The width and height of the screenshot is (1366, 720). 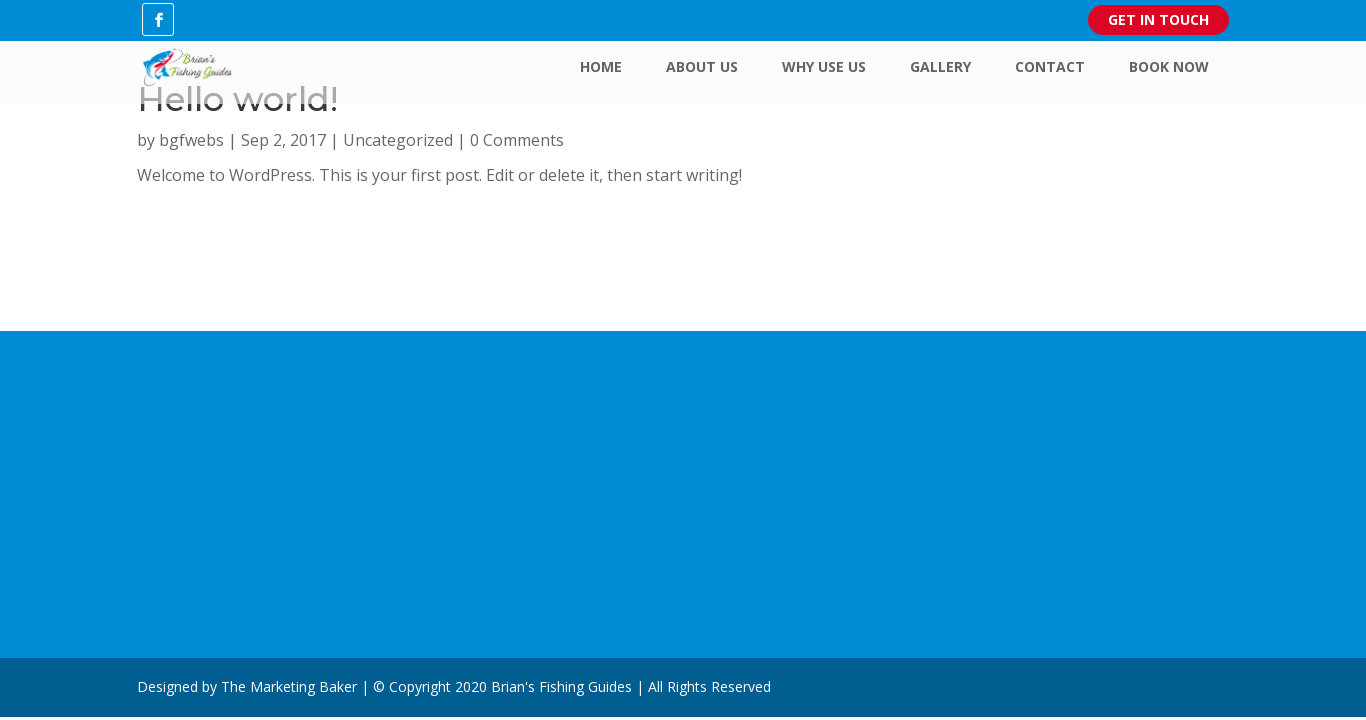 What do you see at coordinates (471, 438) in the screenshot?
I see `Facebook` at bounding box center [471, 438].